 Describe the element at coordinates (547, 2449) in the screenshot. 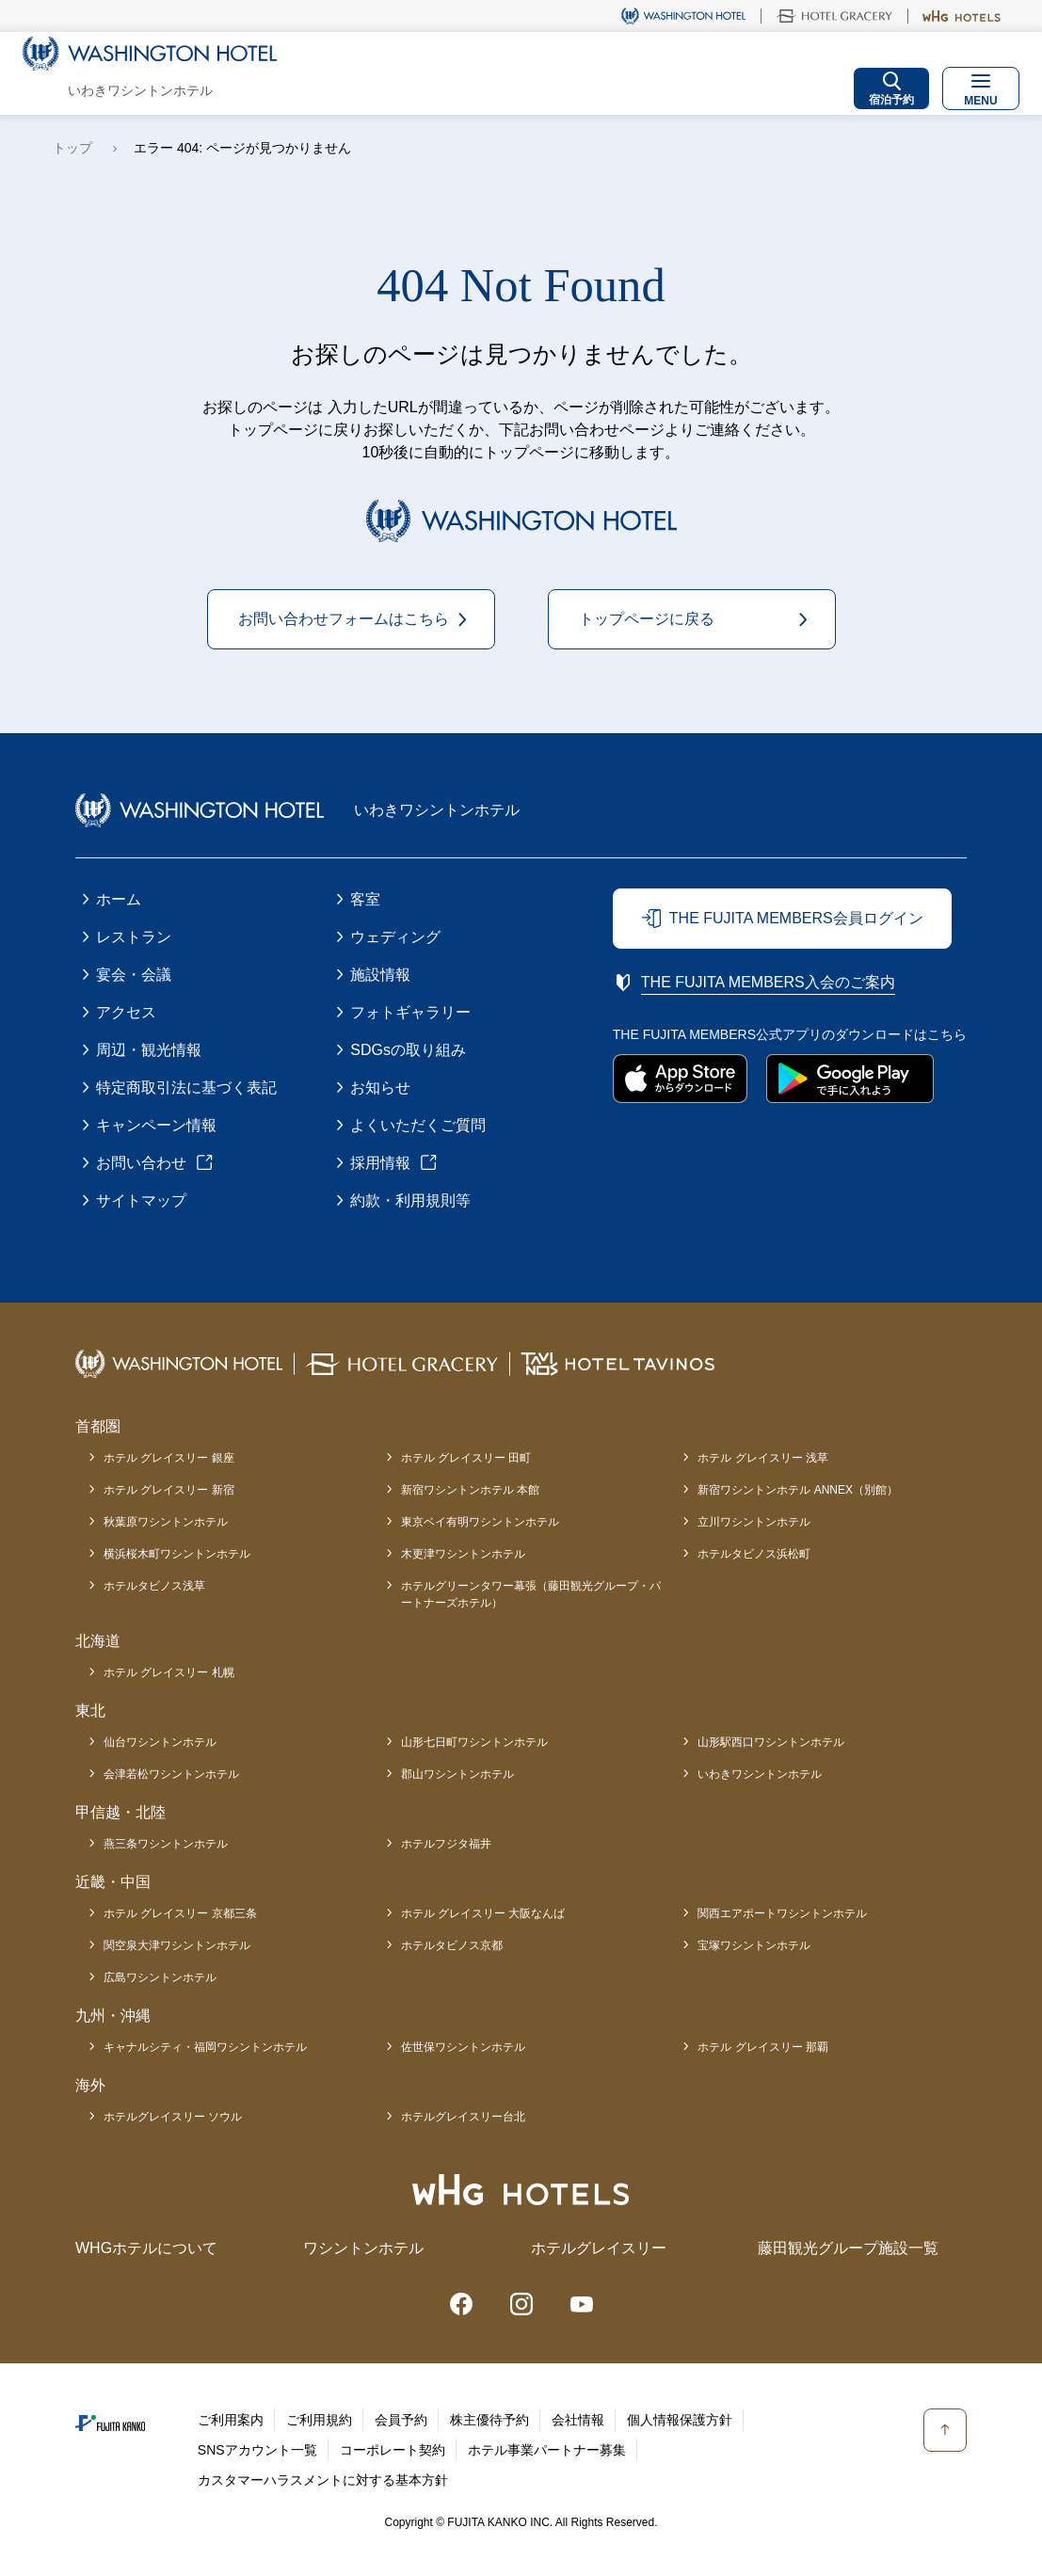

I see `ホテル事業パートナー募集` at that location.